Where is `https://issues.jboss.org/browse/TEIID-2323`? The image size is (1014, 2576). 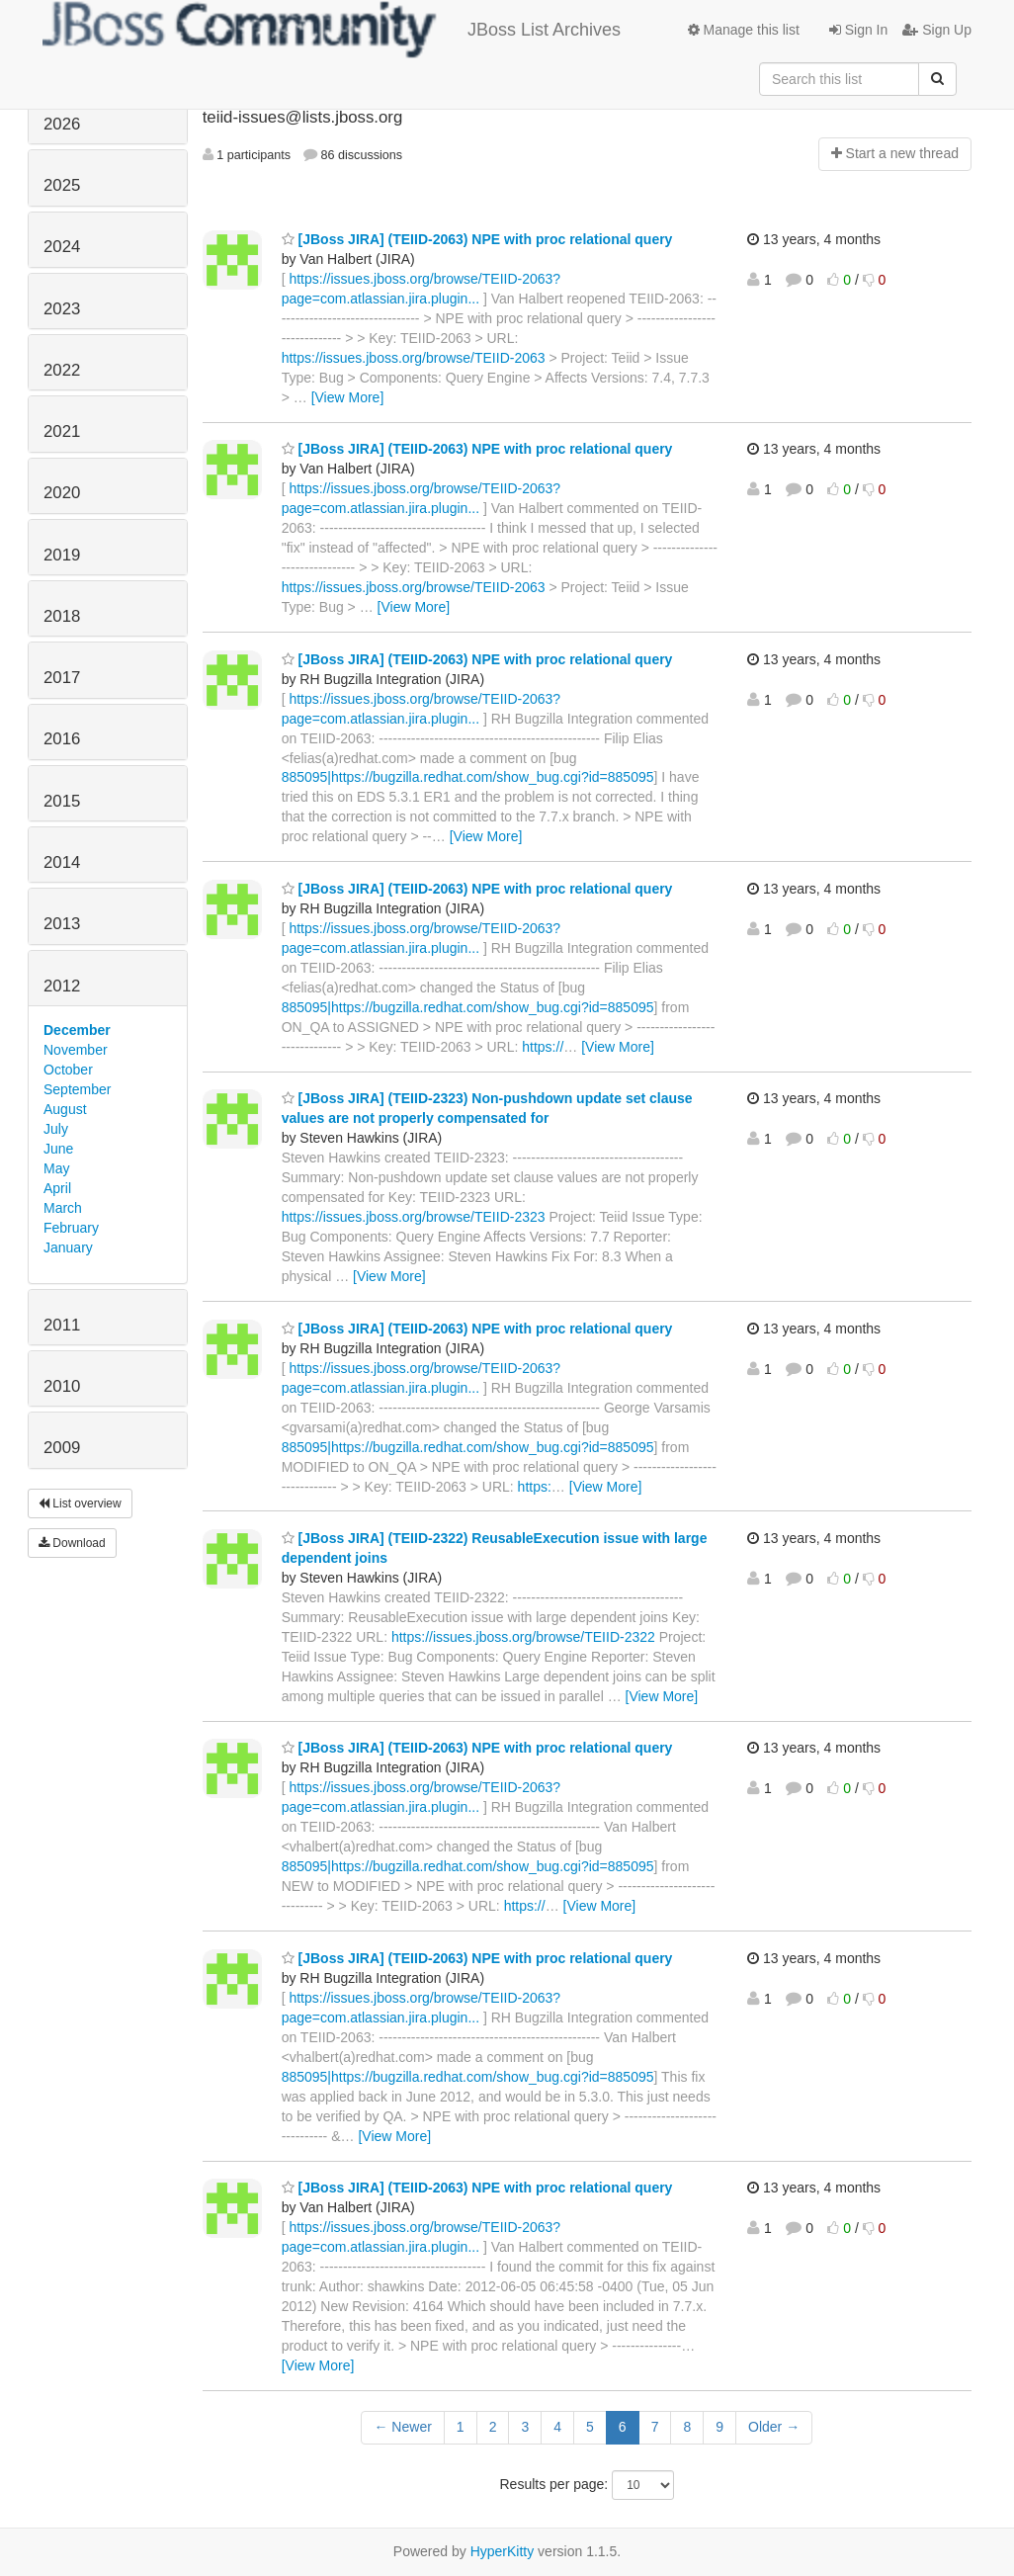
https://issues.jboss.org/browse/TEIID-2323 is located at coordinates (414, 1217).